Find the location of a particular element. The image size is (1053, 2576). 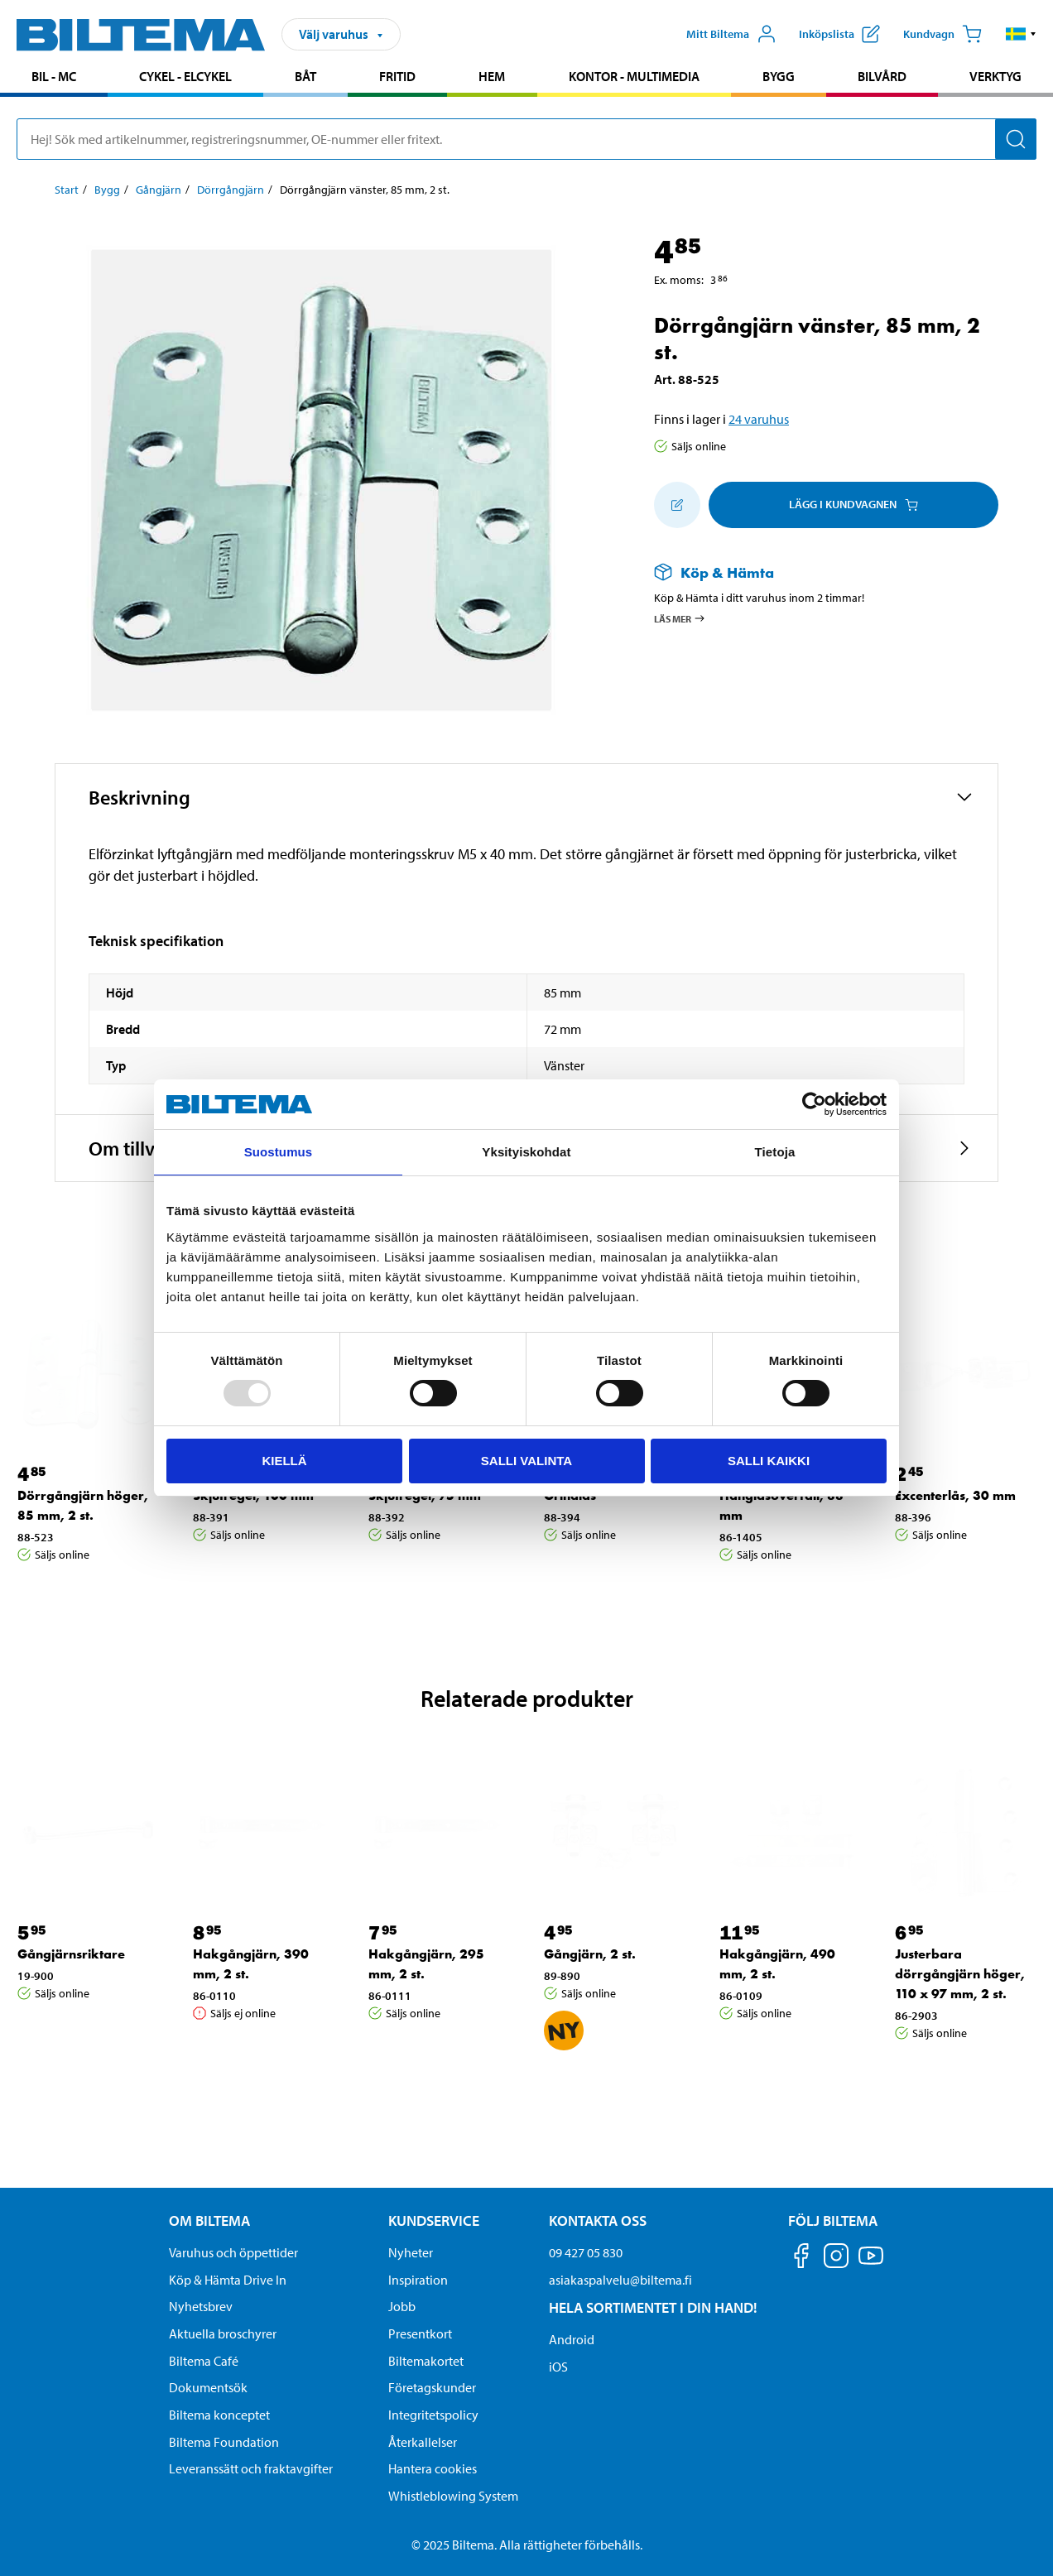

Biltemakortet is located at coordinates (426, 2361).